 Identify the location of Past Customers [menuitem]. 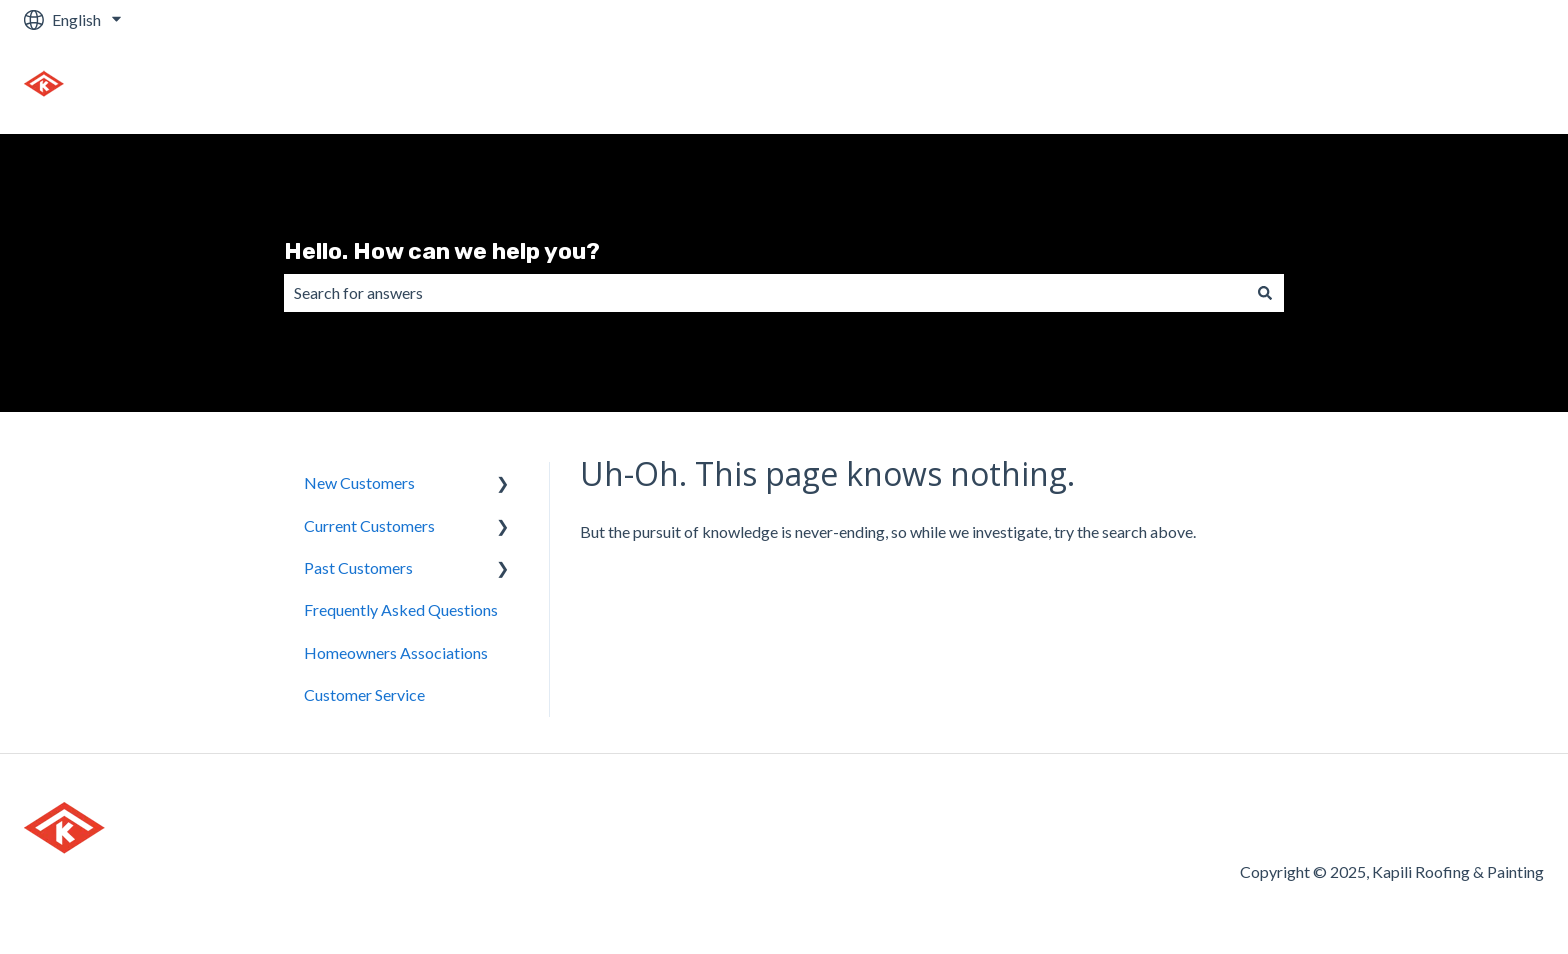
(358, 567).